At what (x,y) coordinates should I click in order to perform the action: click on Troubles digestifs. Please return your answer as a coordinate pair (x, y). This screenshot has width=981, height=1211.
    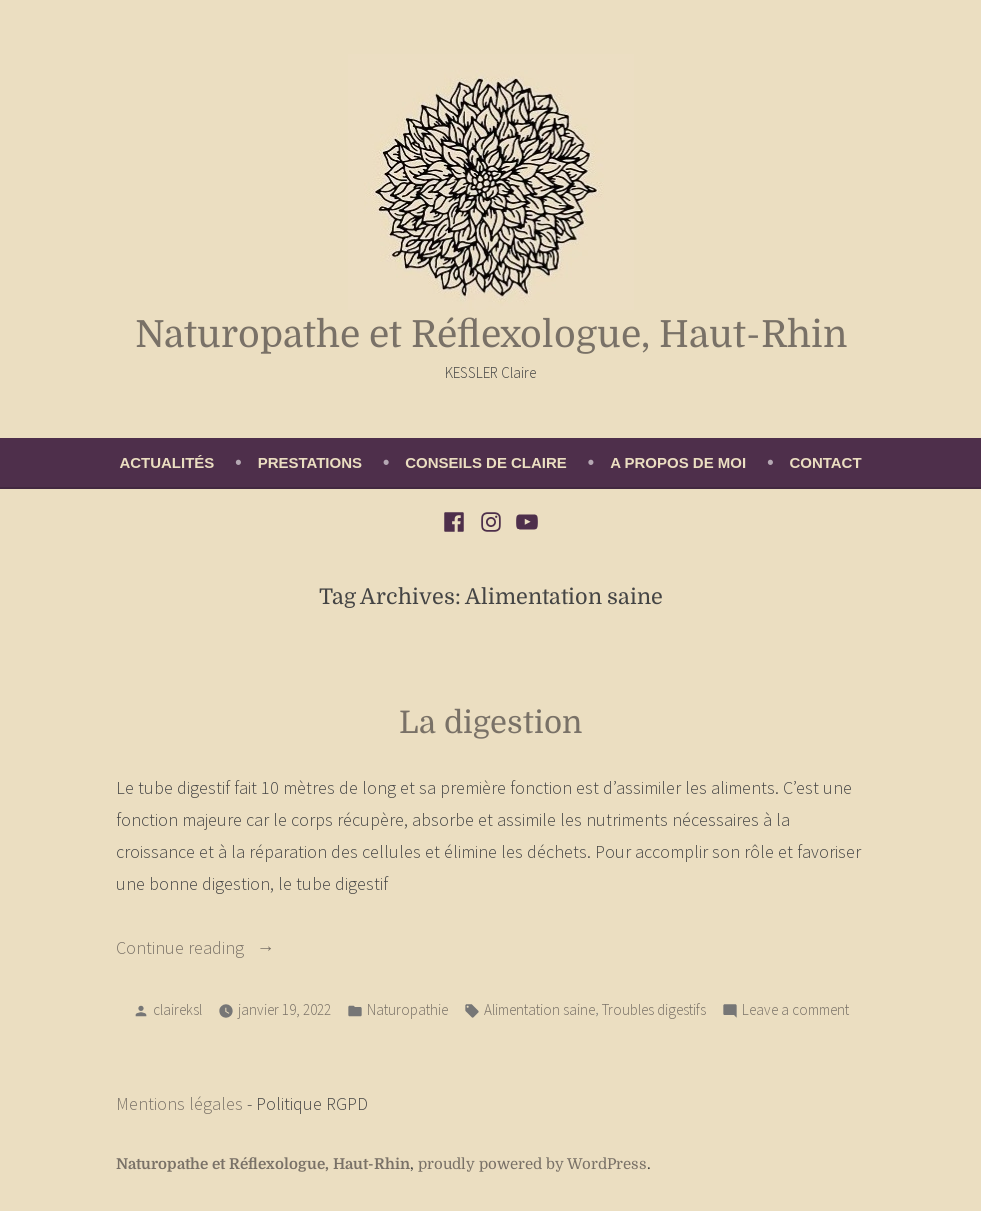
    Looking at the image, I should click on (654, 1009).